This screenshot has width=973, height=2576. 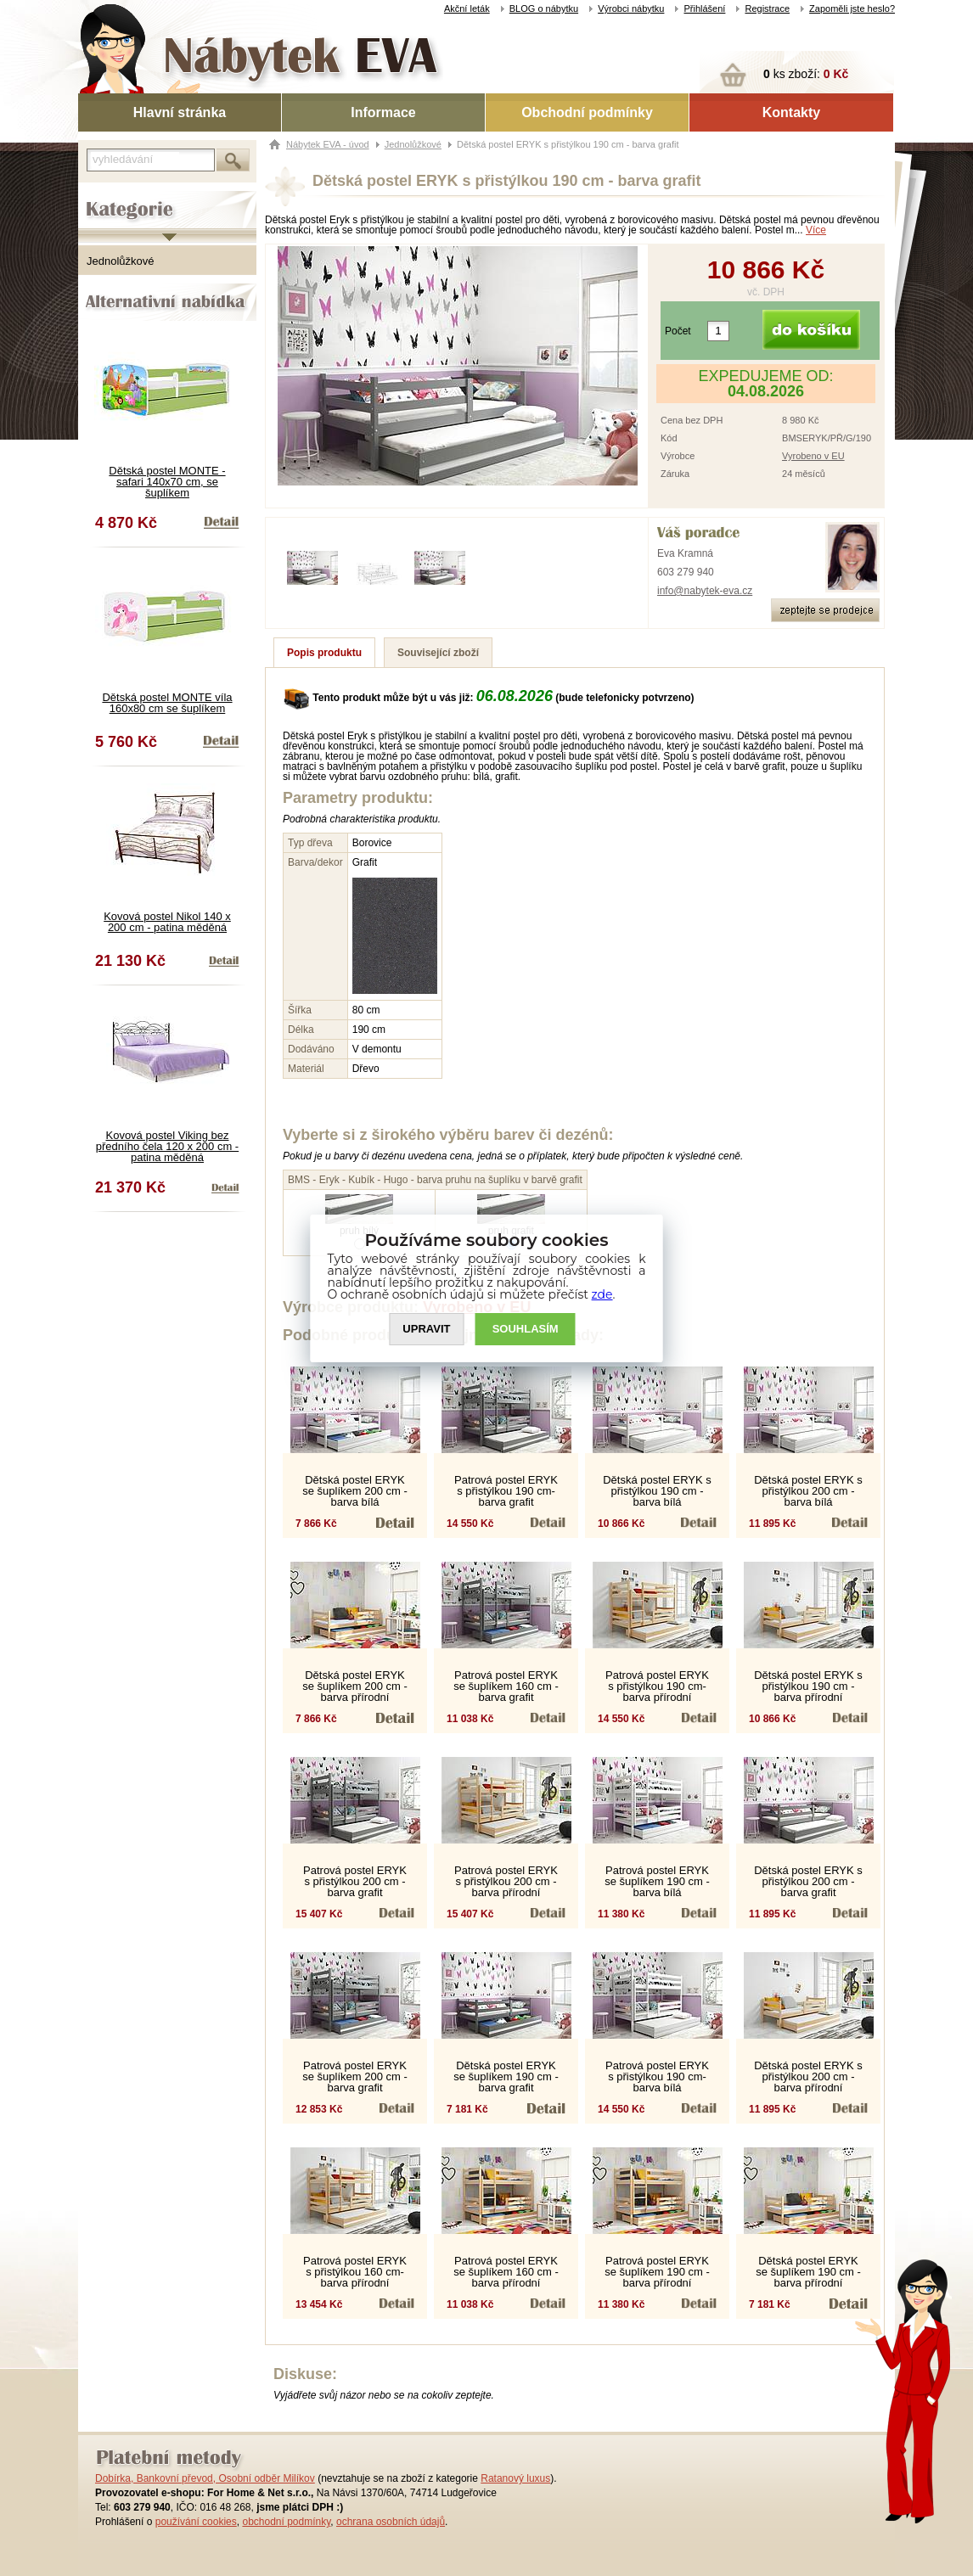 I want to click on Související zboží, so click(x=438, y=653).